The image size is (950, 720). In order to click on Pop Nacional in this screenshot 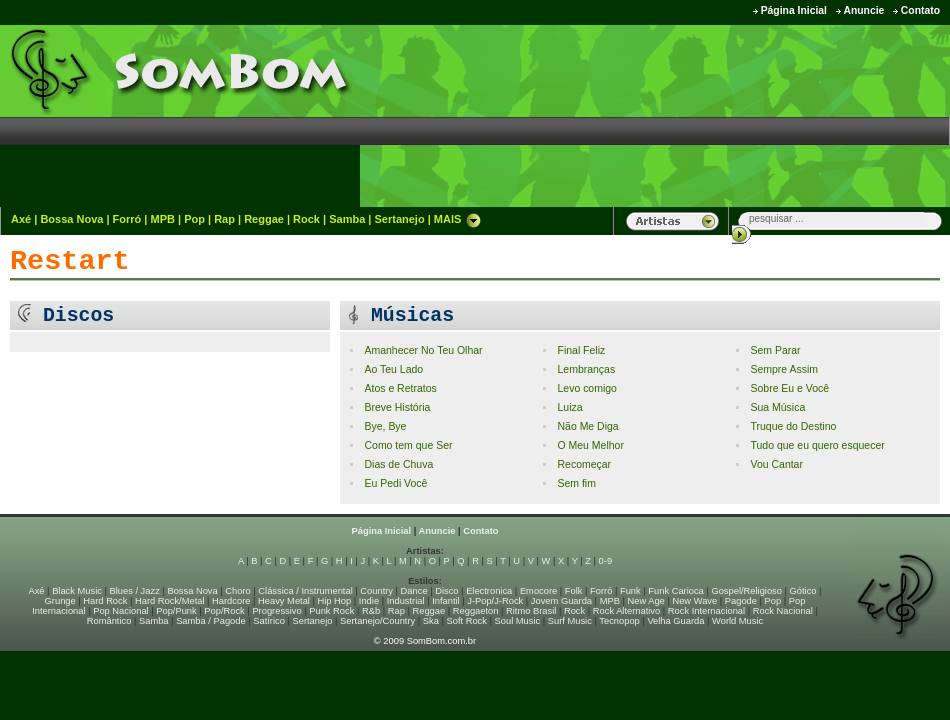, I will do `click(121, 611)`.